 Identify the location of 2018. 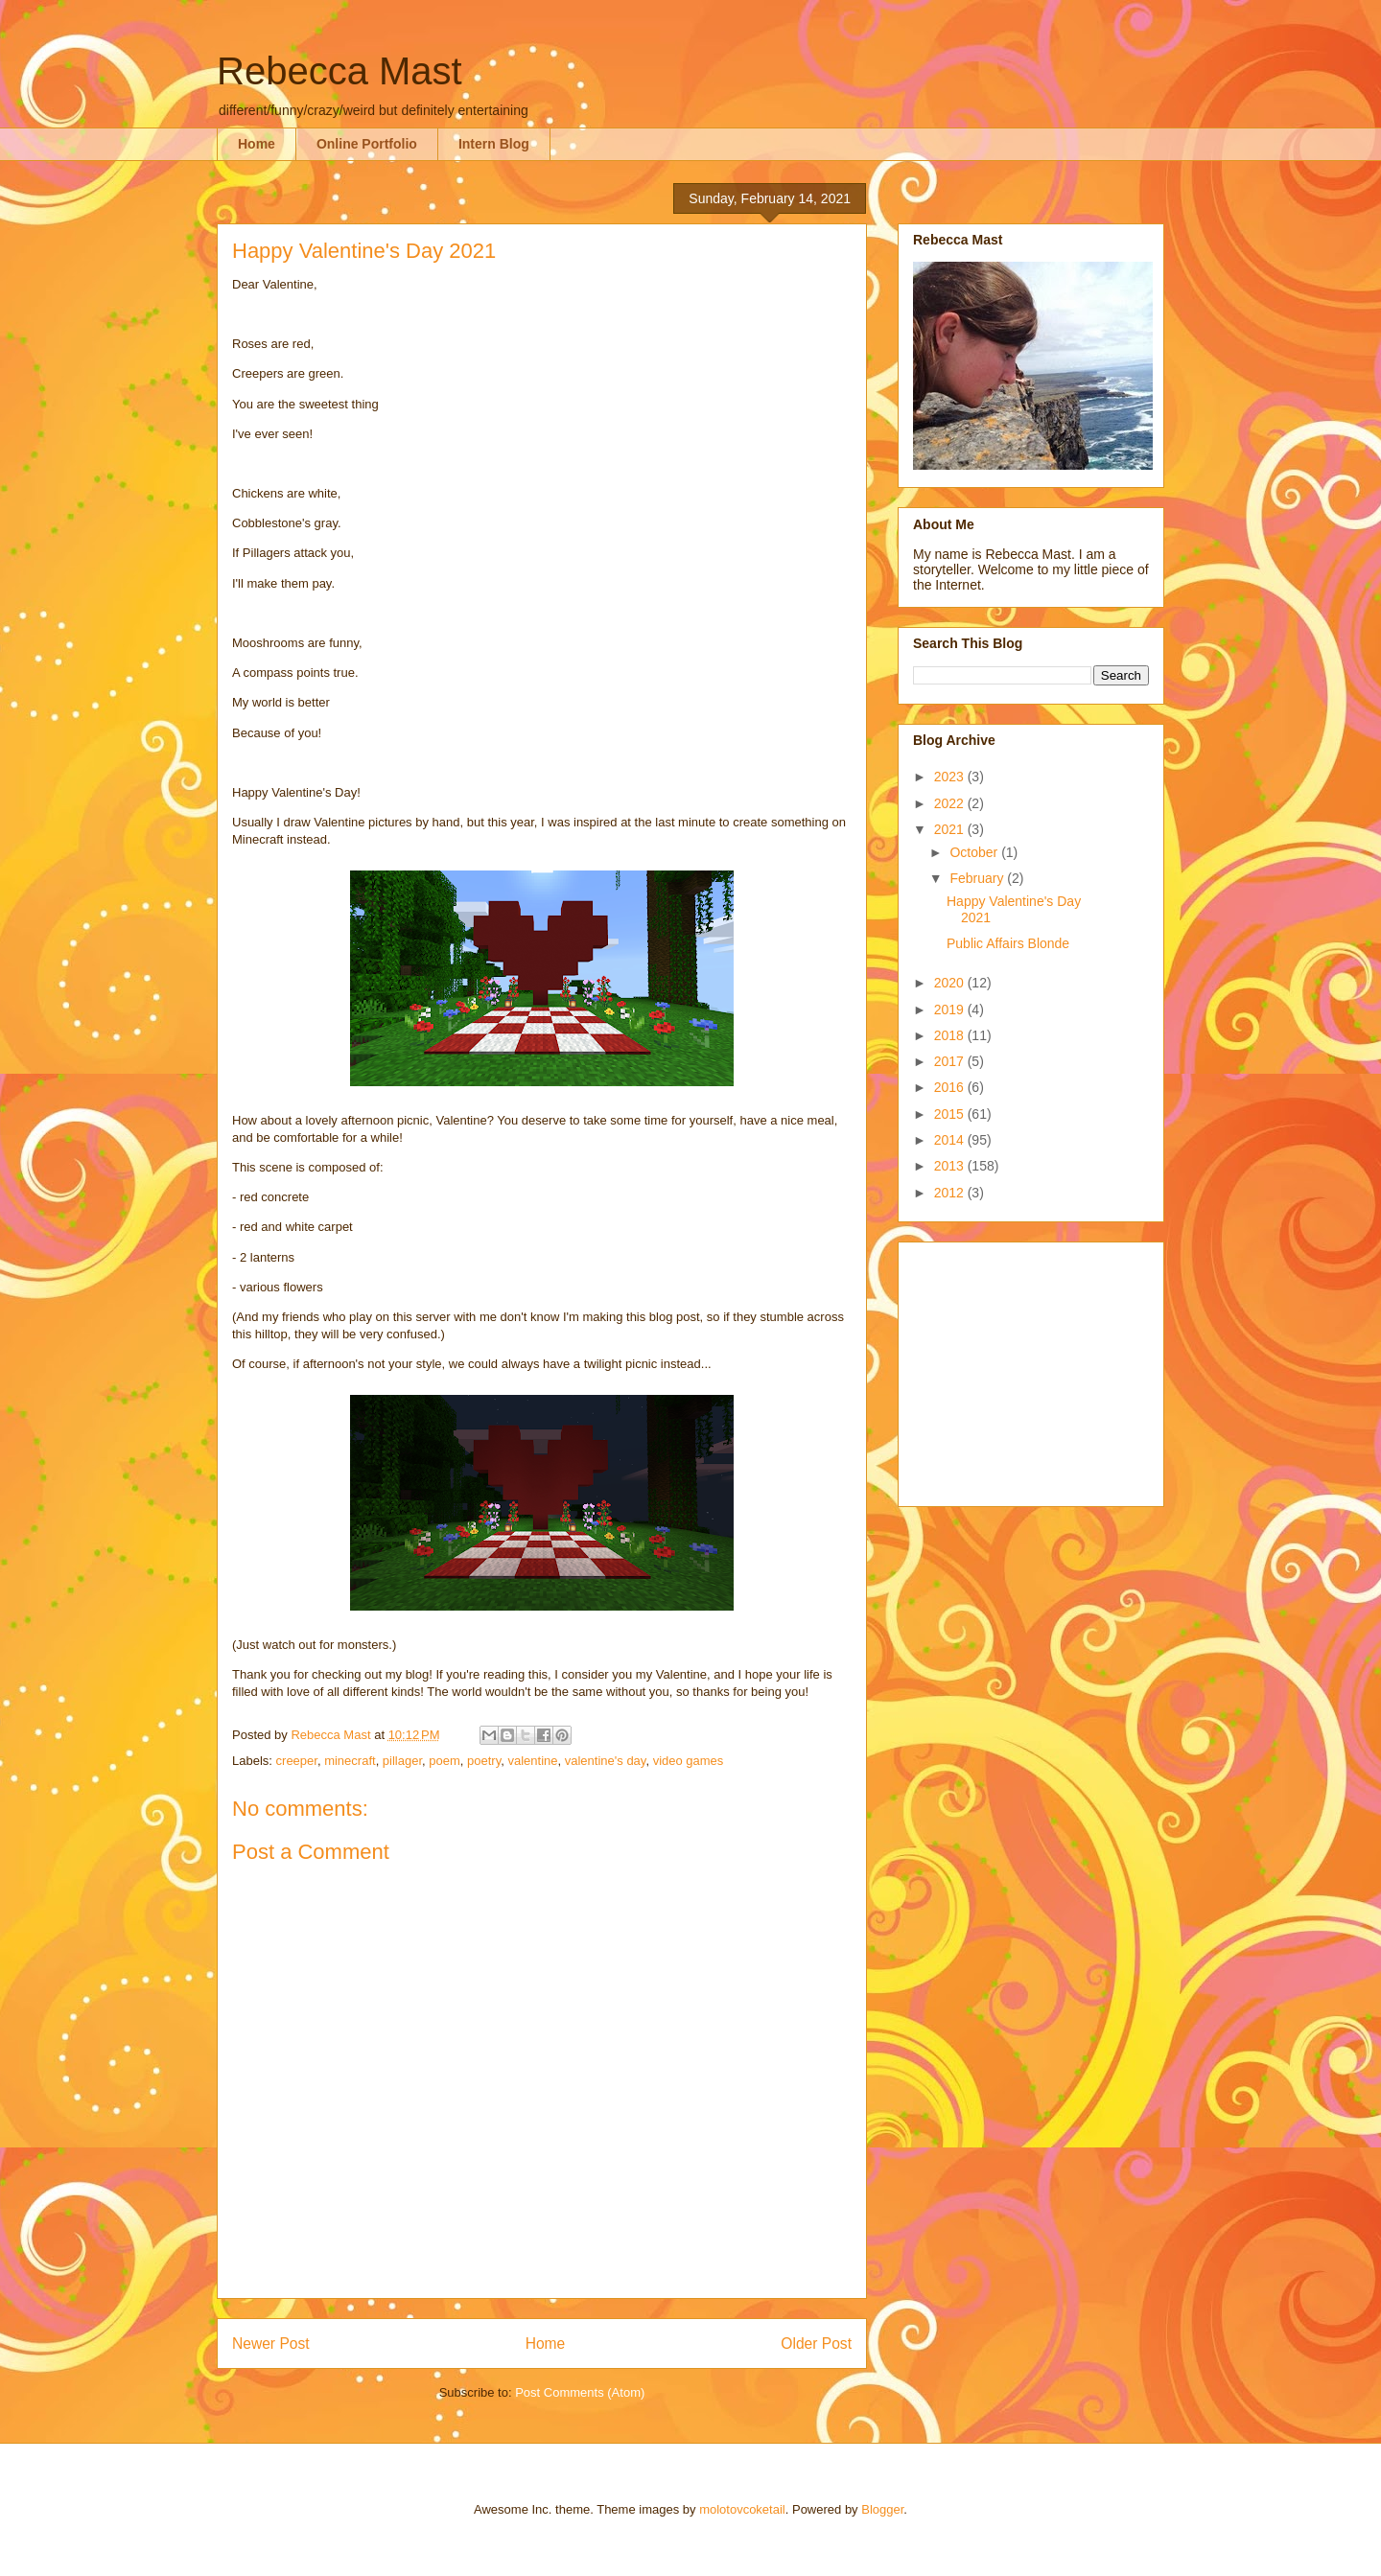
(951, 1035).